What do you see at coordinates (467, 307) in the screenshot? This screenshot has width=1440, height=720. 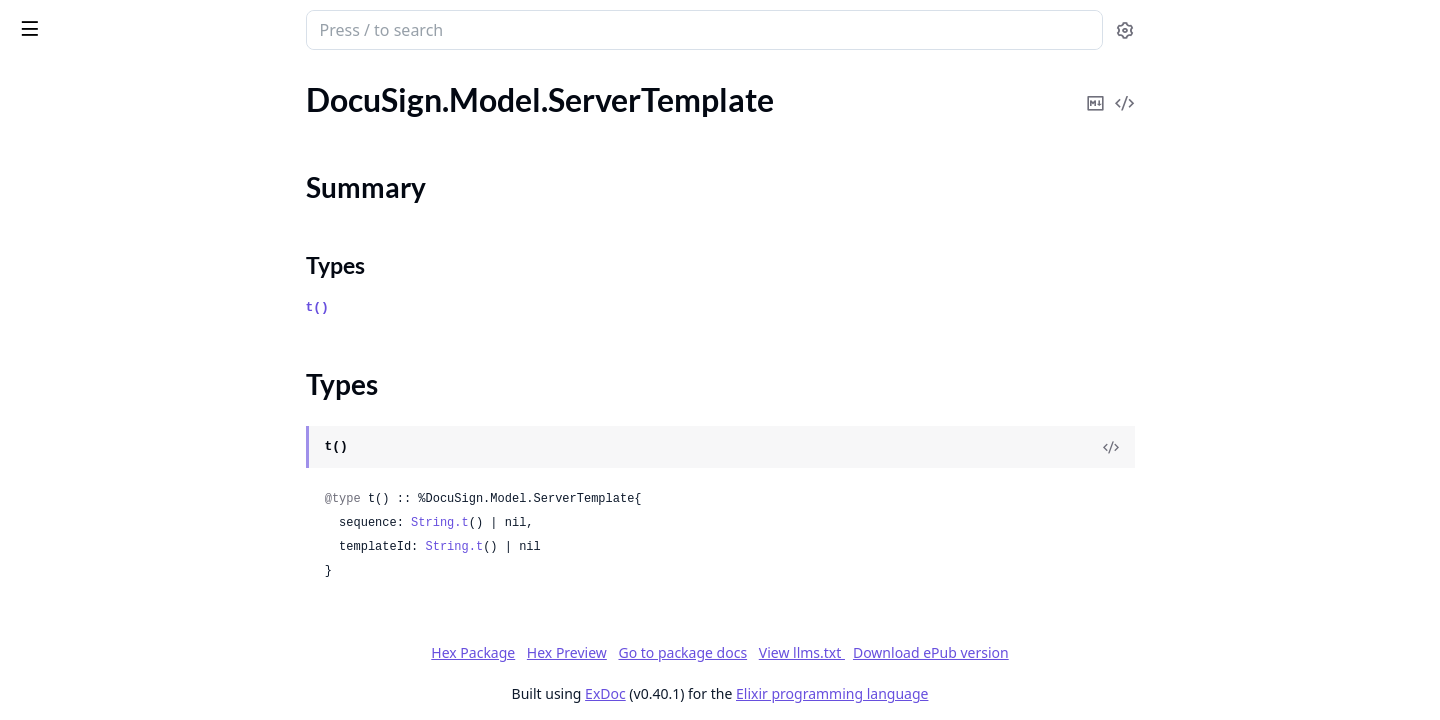 I see `t()` at bounding box center [467, 307].